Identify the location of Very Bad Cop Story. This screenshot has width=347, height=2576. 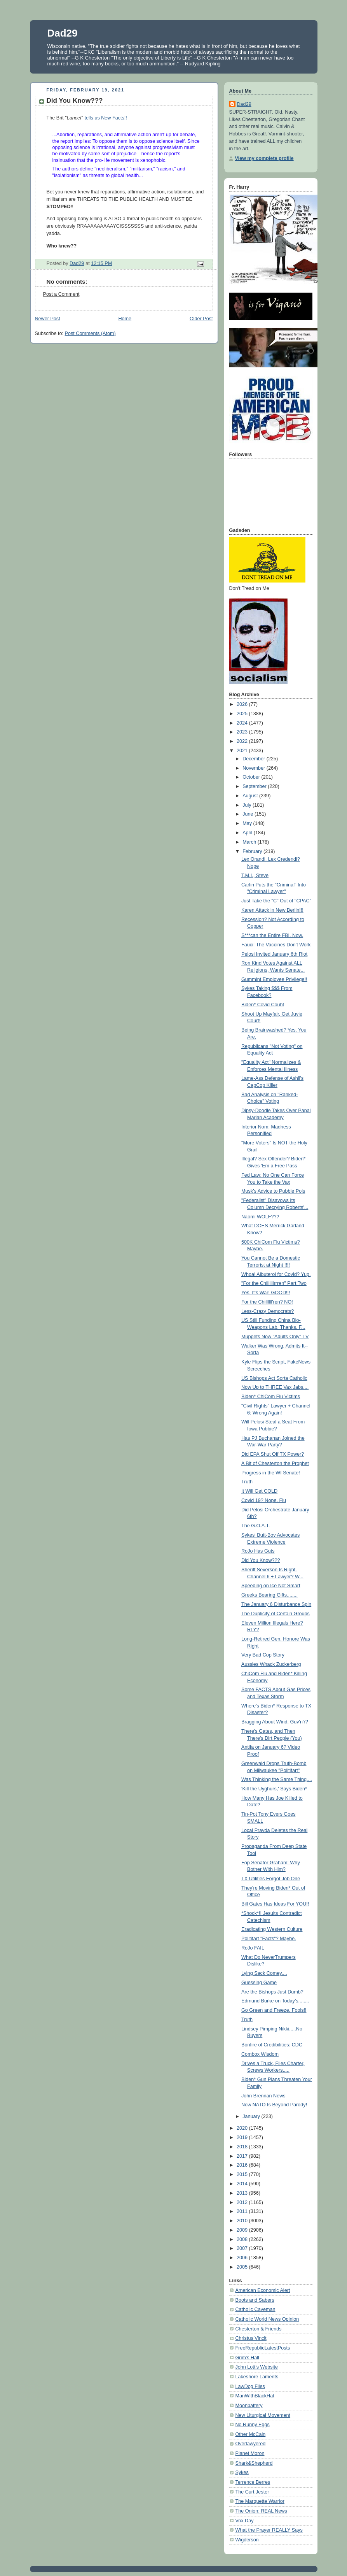
(262, 1655).